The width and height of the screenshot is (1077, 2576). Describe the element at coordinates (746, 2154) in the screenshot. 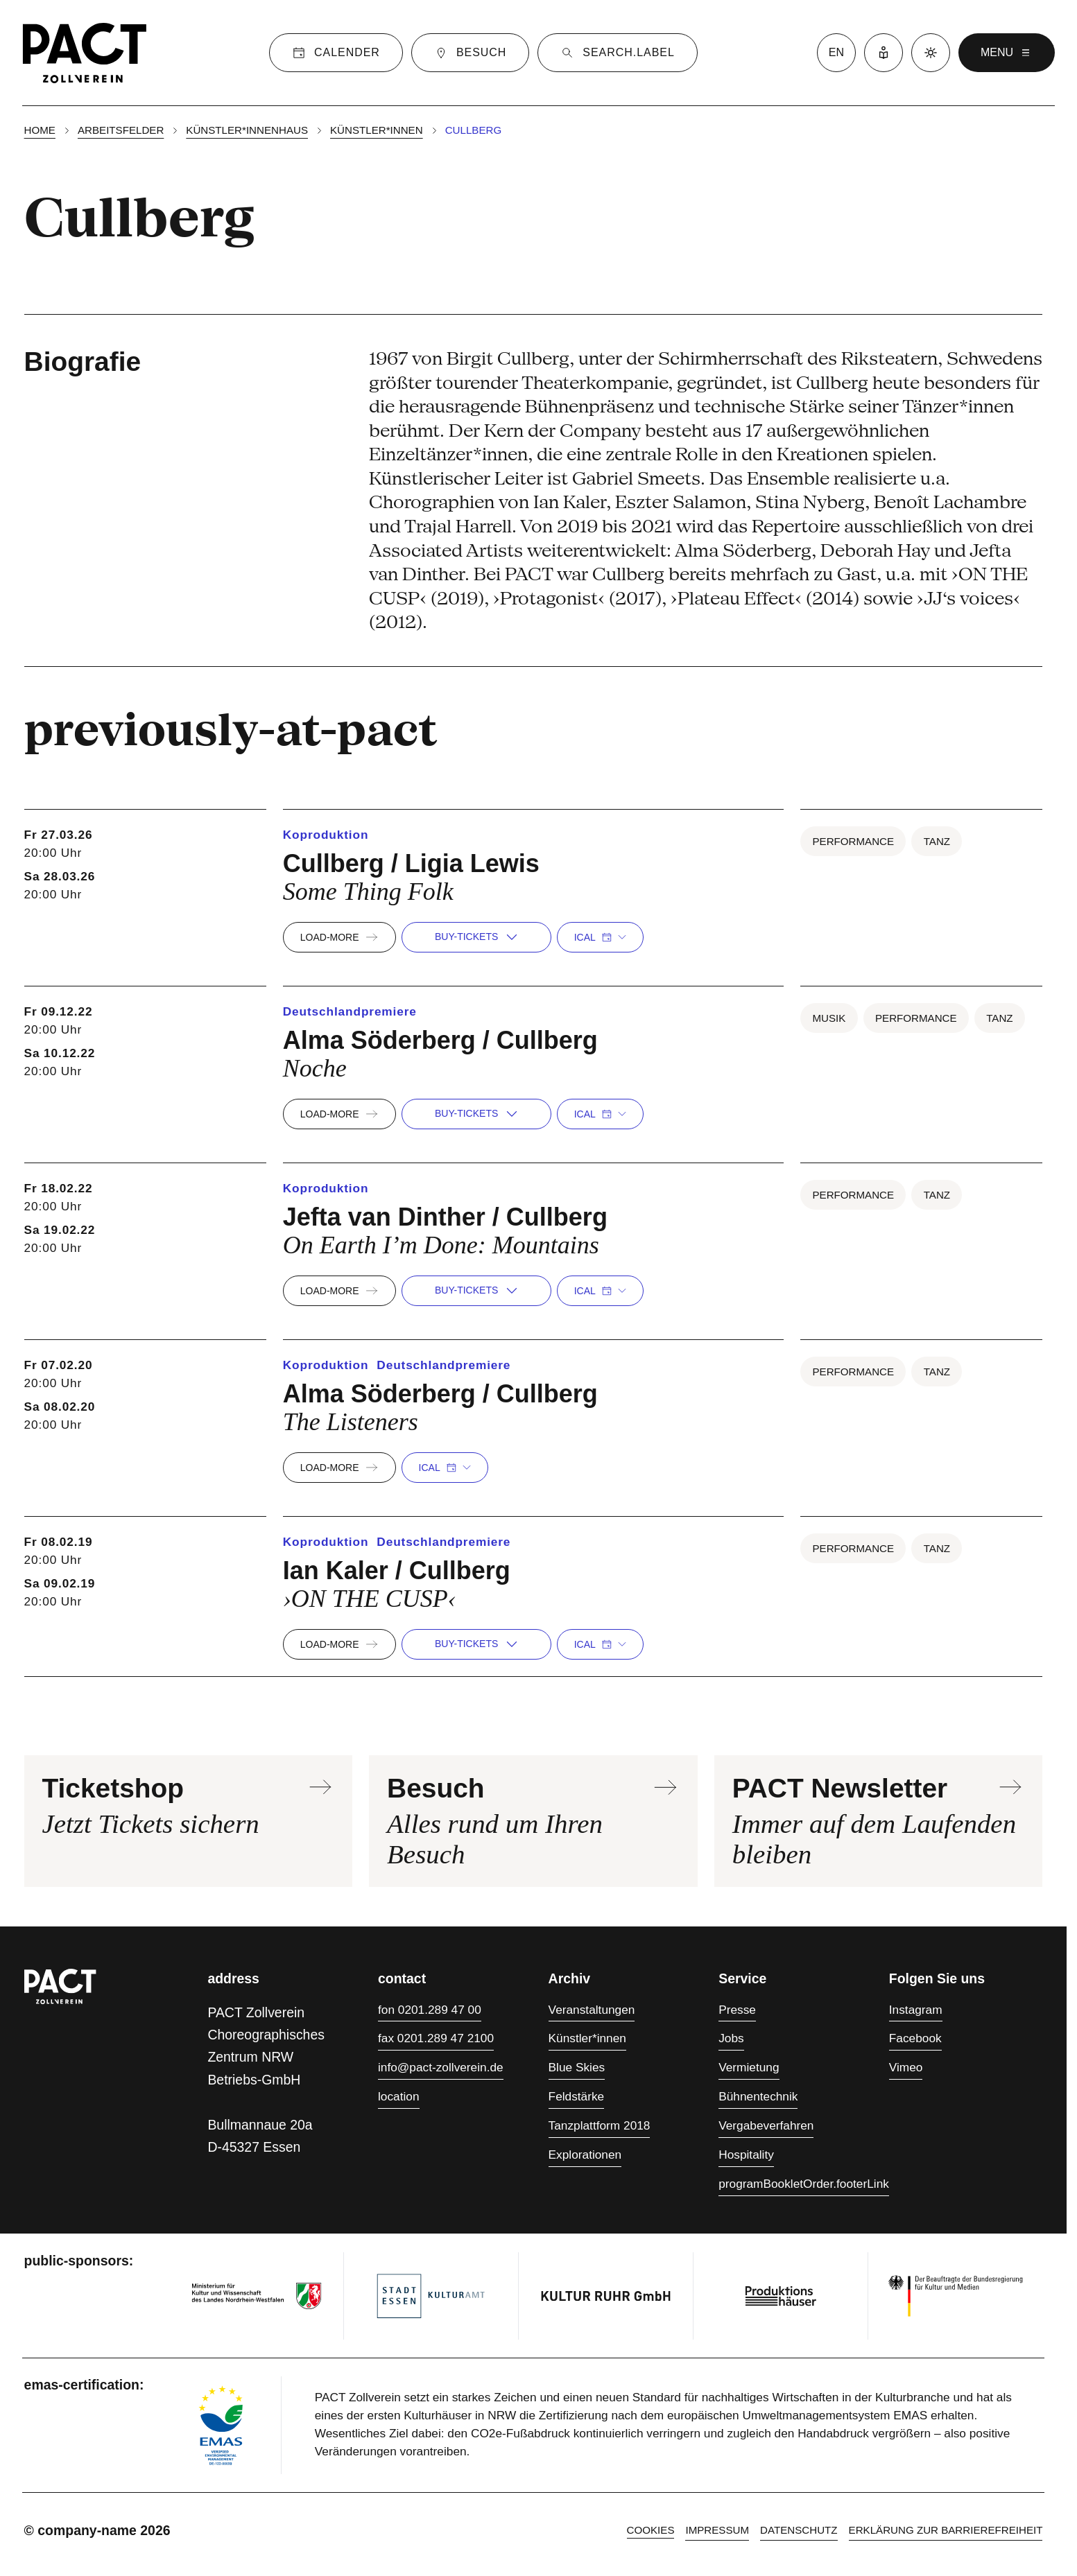

I see `Hospitality` at that location.